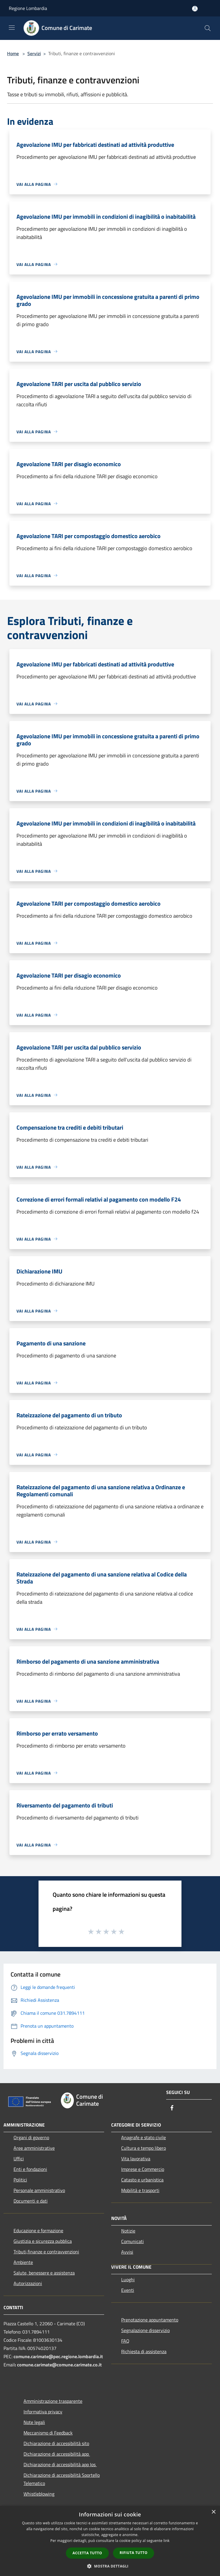 Image resolution: width=220 pixels, height=2576 pixels. I want to click on Segnalazione disservizio, so click(145, 2330).